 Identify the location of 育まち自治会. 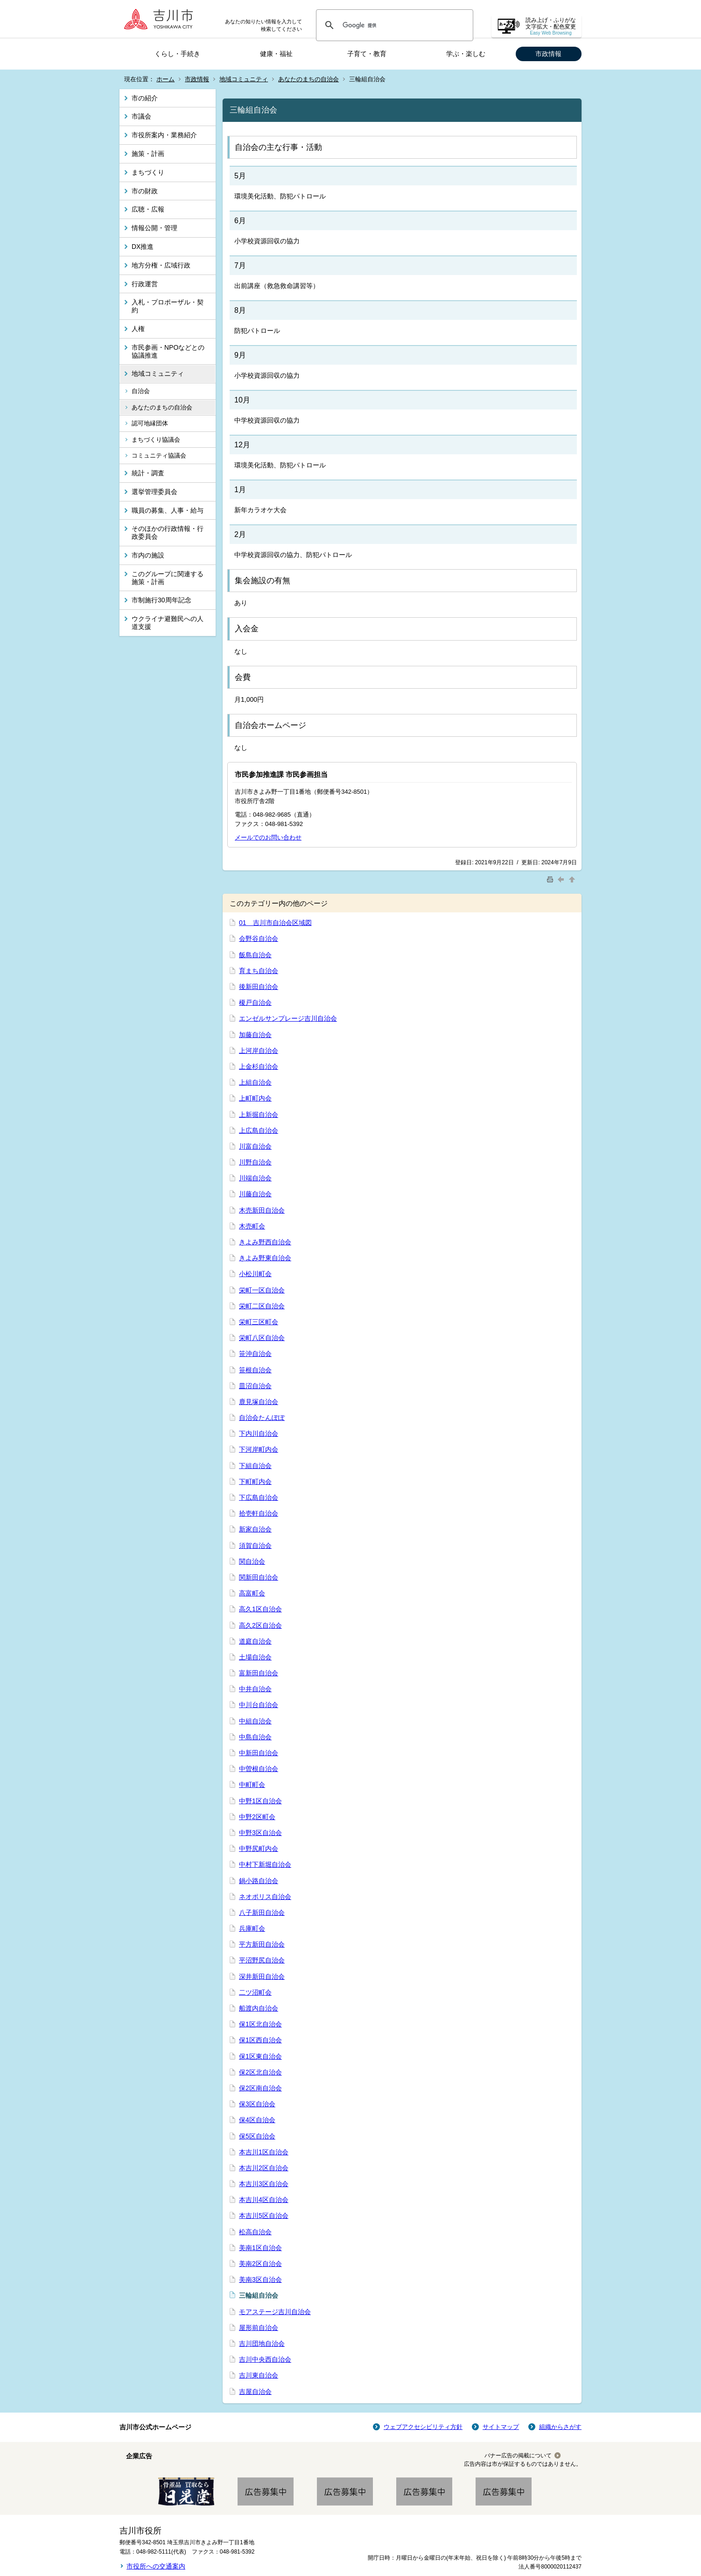
(258, 970).